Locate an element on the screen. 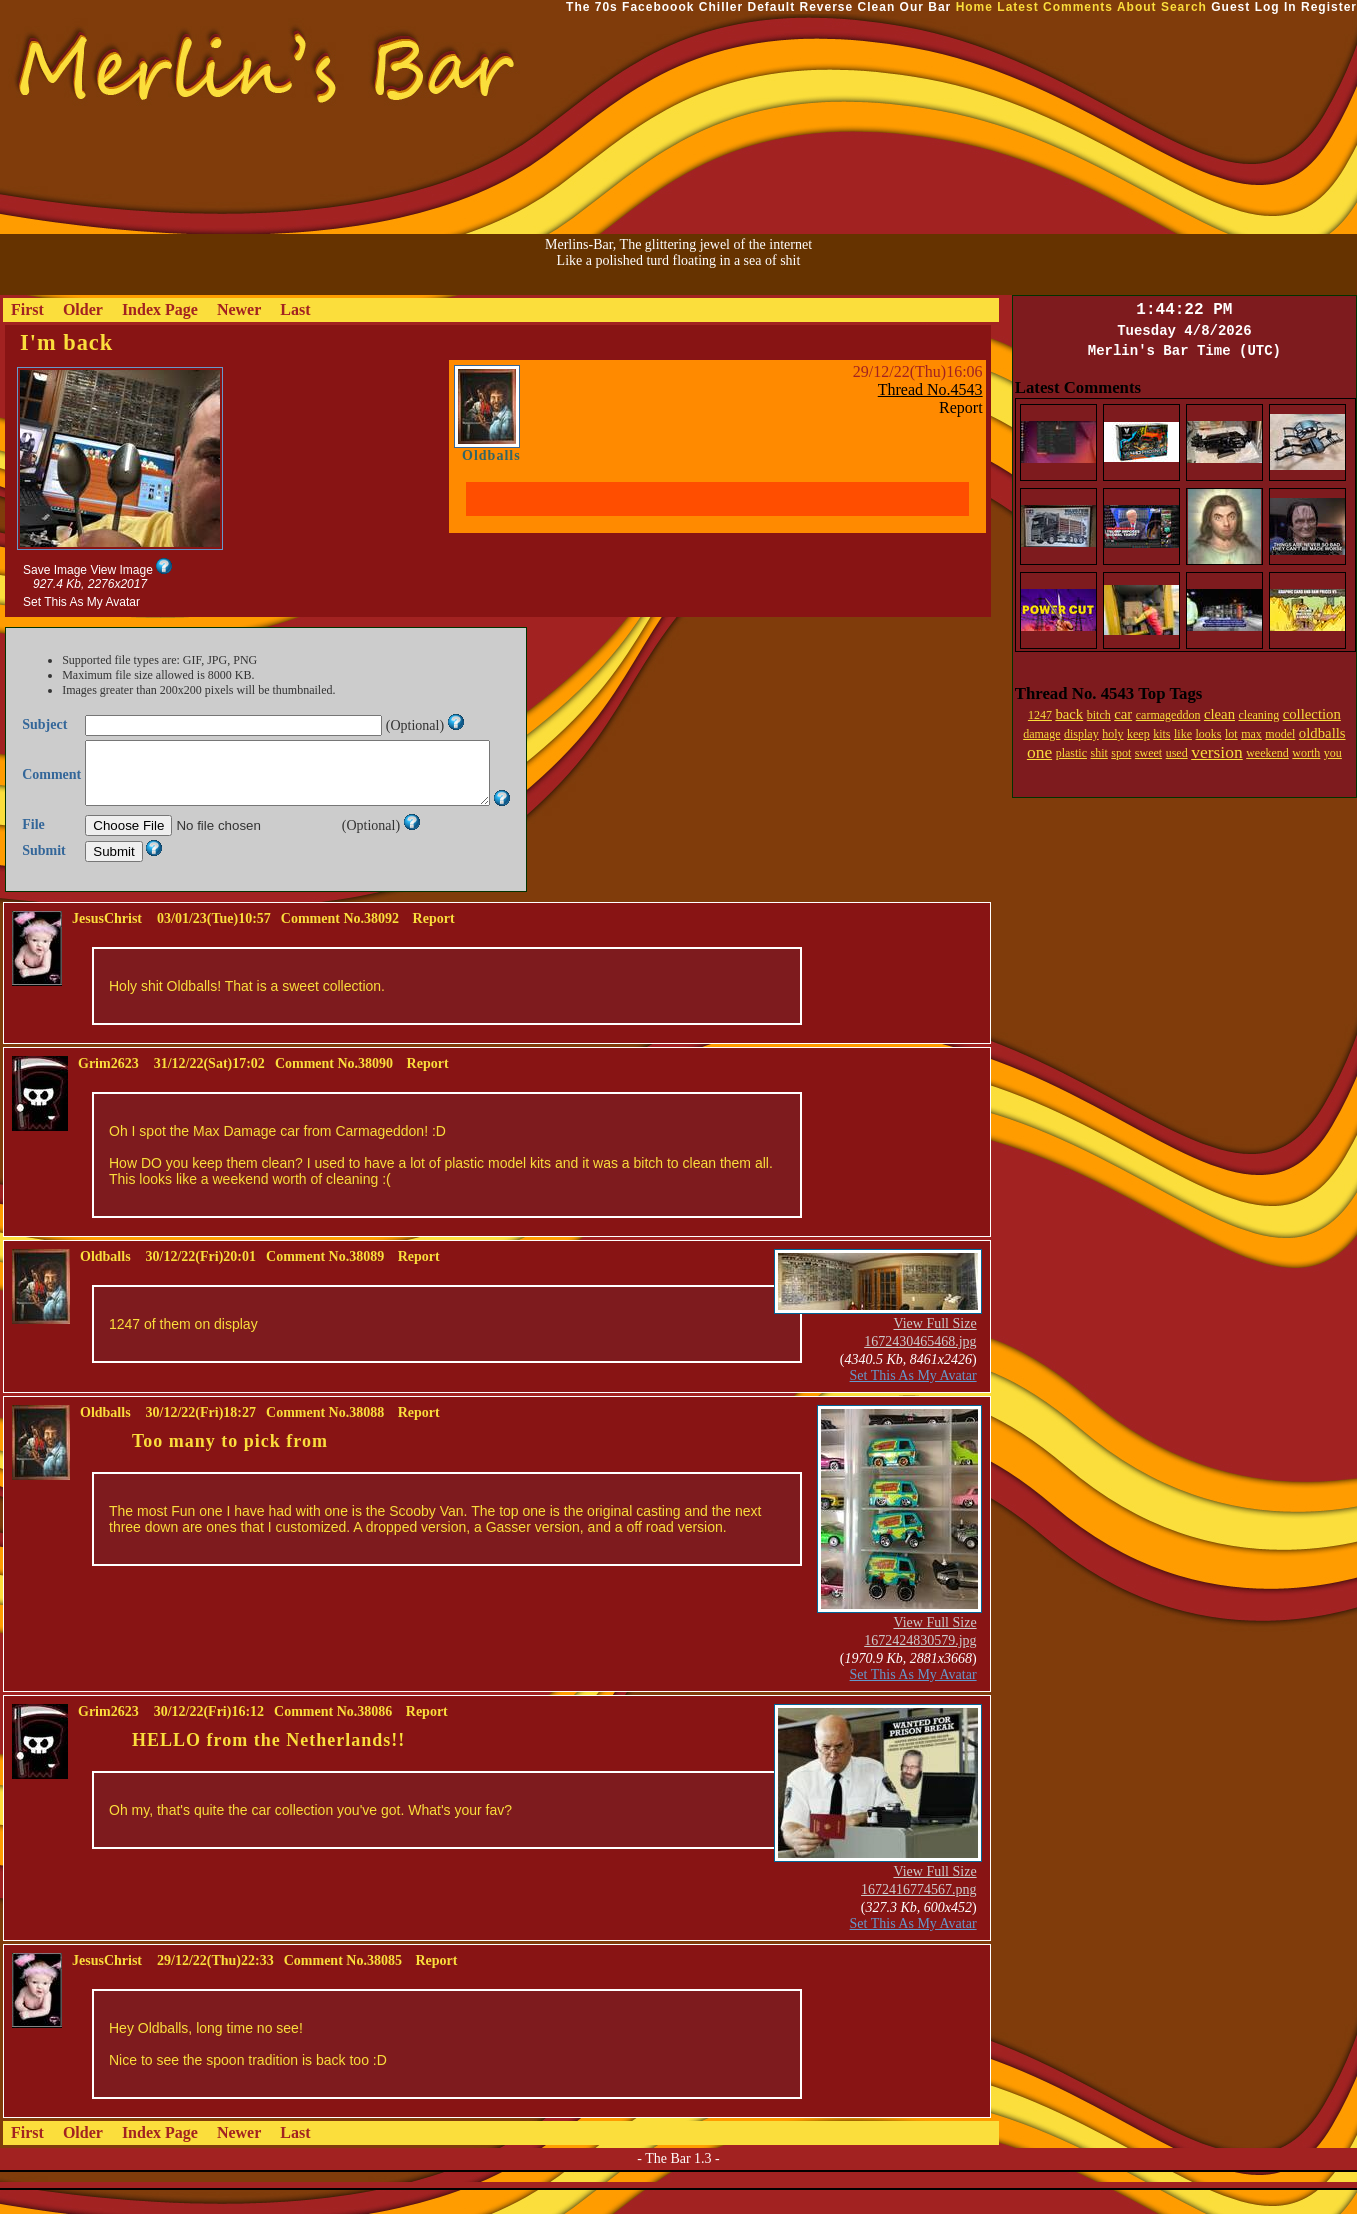  one is located at coordinates (1039, 752).